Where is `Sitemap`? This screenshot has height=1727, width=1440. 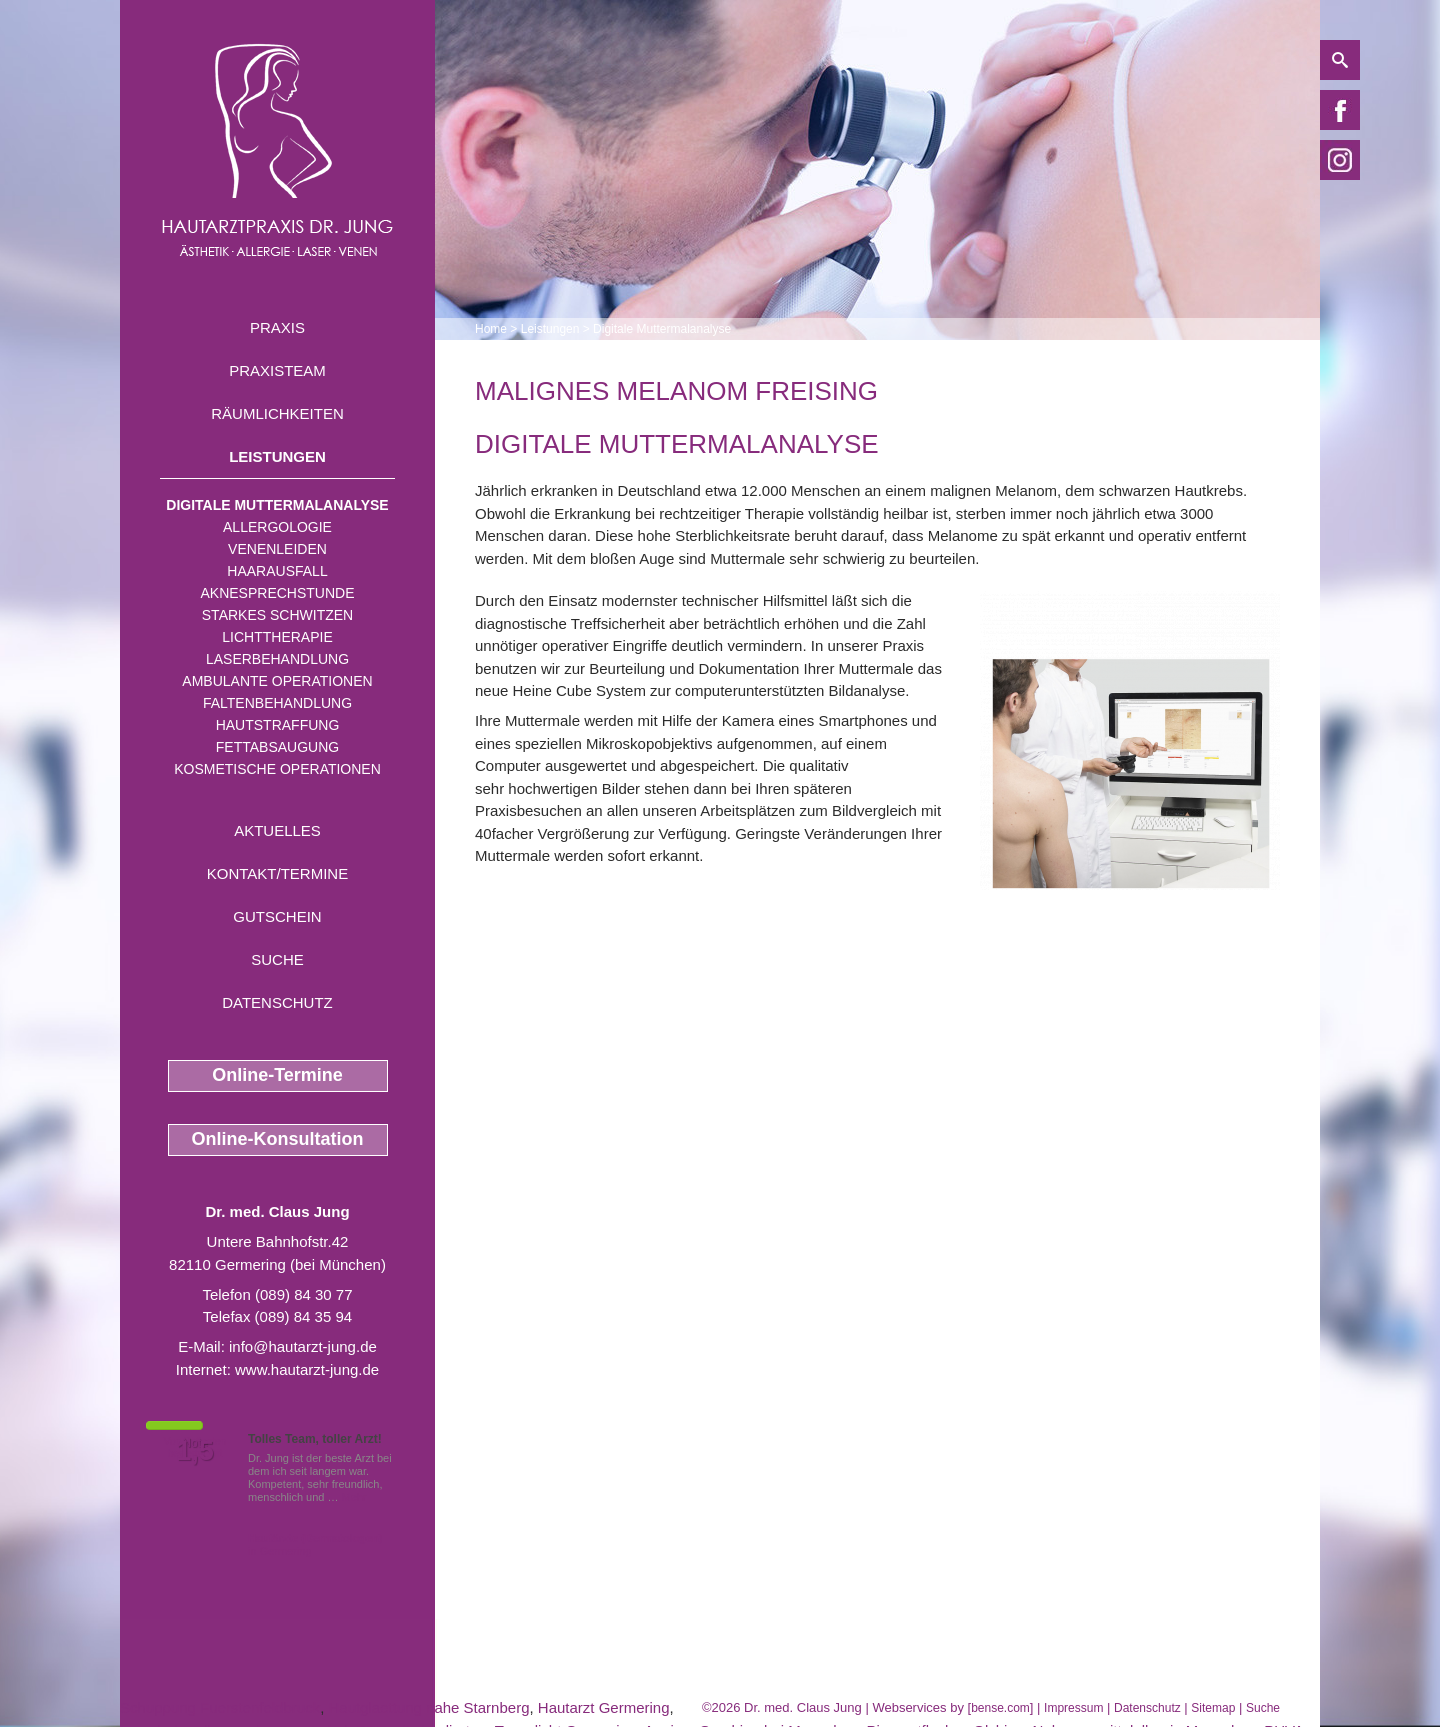
Sitemap is located at coordinates (1213, 1708).